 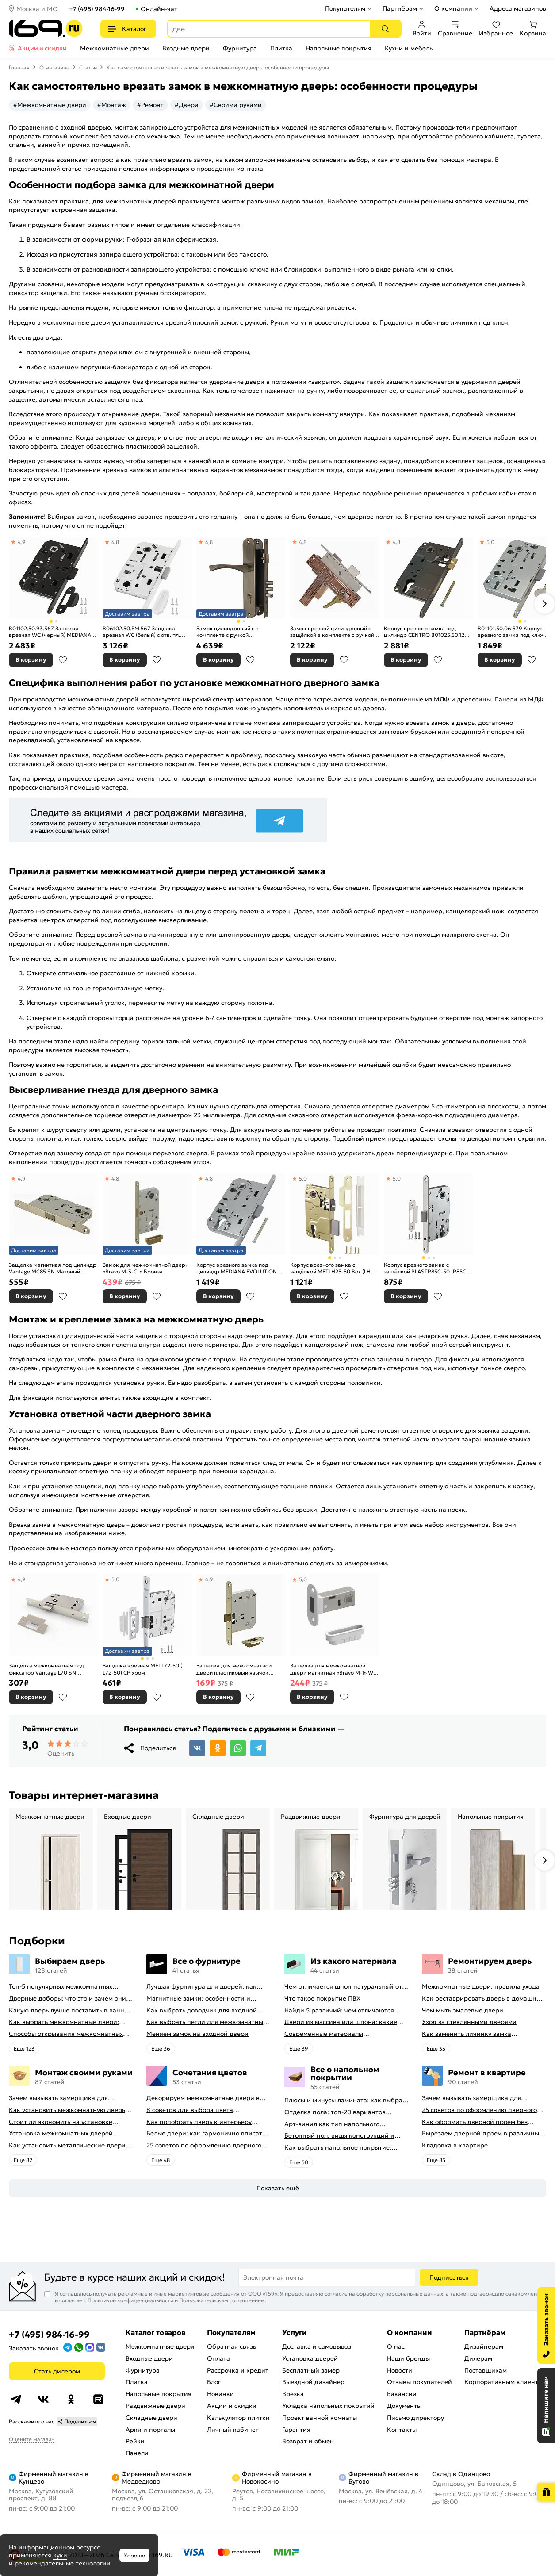 What do you see at coordinates (71, 2010) in the screenshot?
I see `Какую дверь лучше поставить в ванную комнату` at bounding box center [71, 2010].